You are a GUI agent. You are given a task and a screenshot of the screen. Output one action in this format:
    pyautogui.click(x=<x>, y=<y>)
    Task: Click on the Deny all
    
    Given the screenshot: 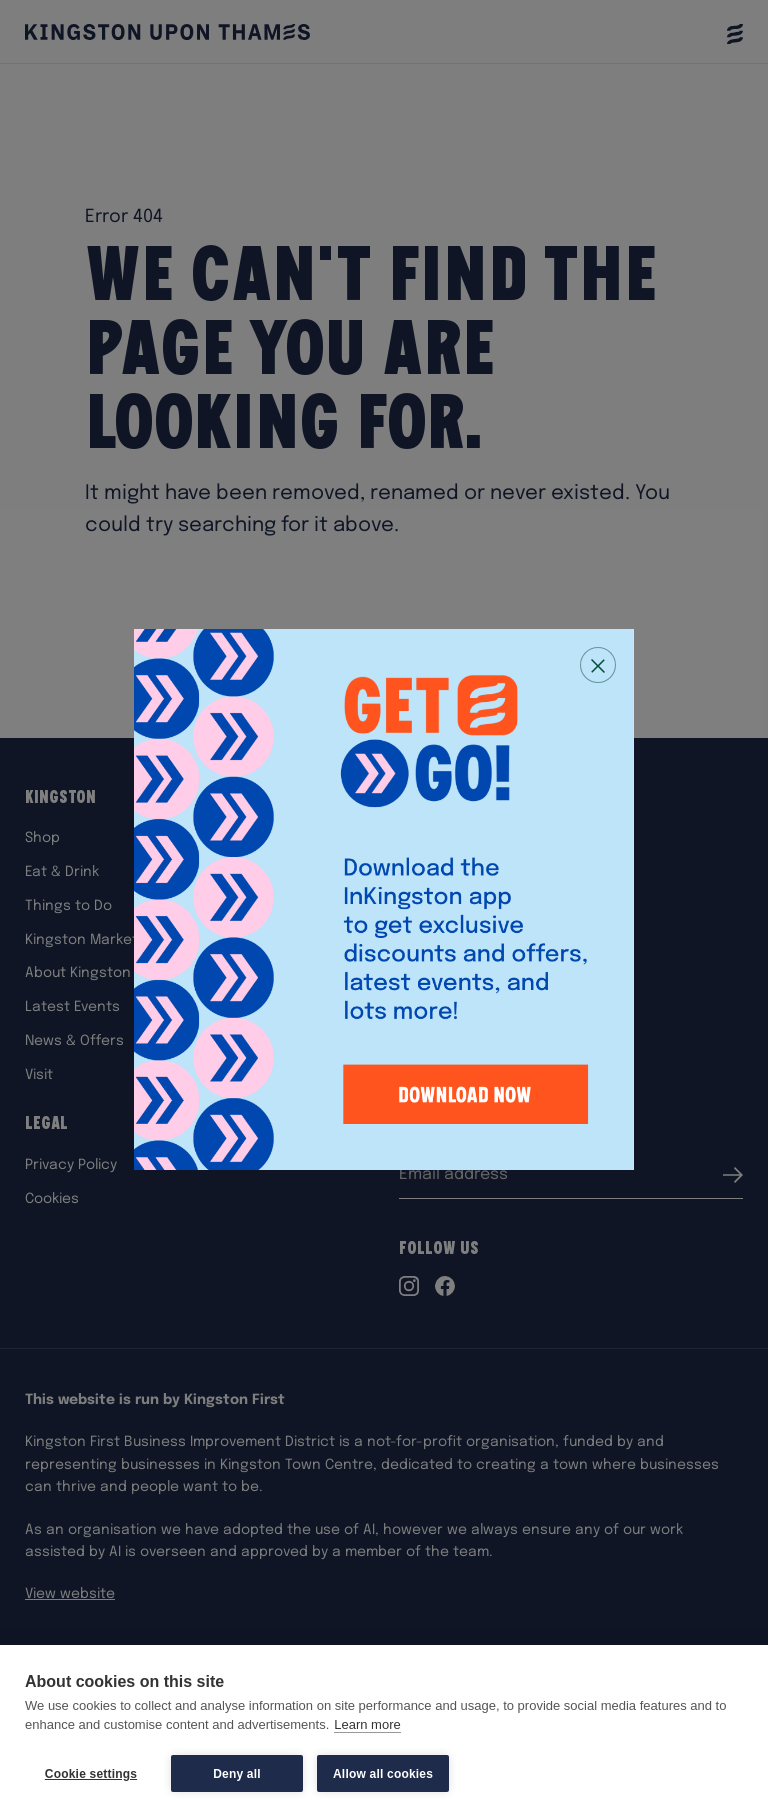 What is the action you would take?
    pyautogui.click(x=237, y=1774)
    